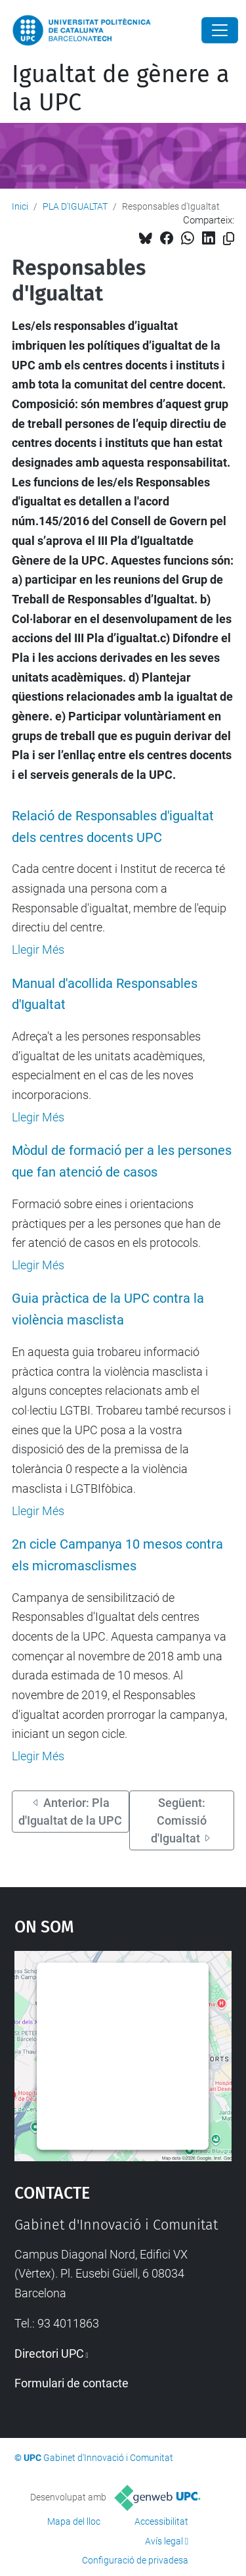  What do you see at coordinates (219, 30) in the screenshot?
I see `[Close]` at bounding box center [219, 30].